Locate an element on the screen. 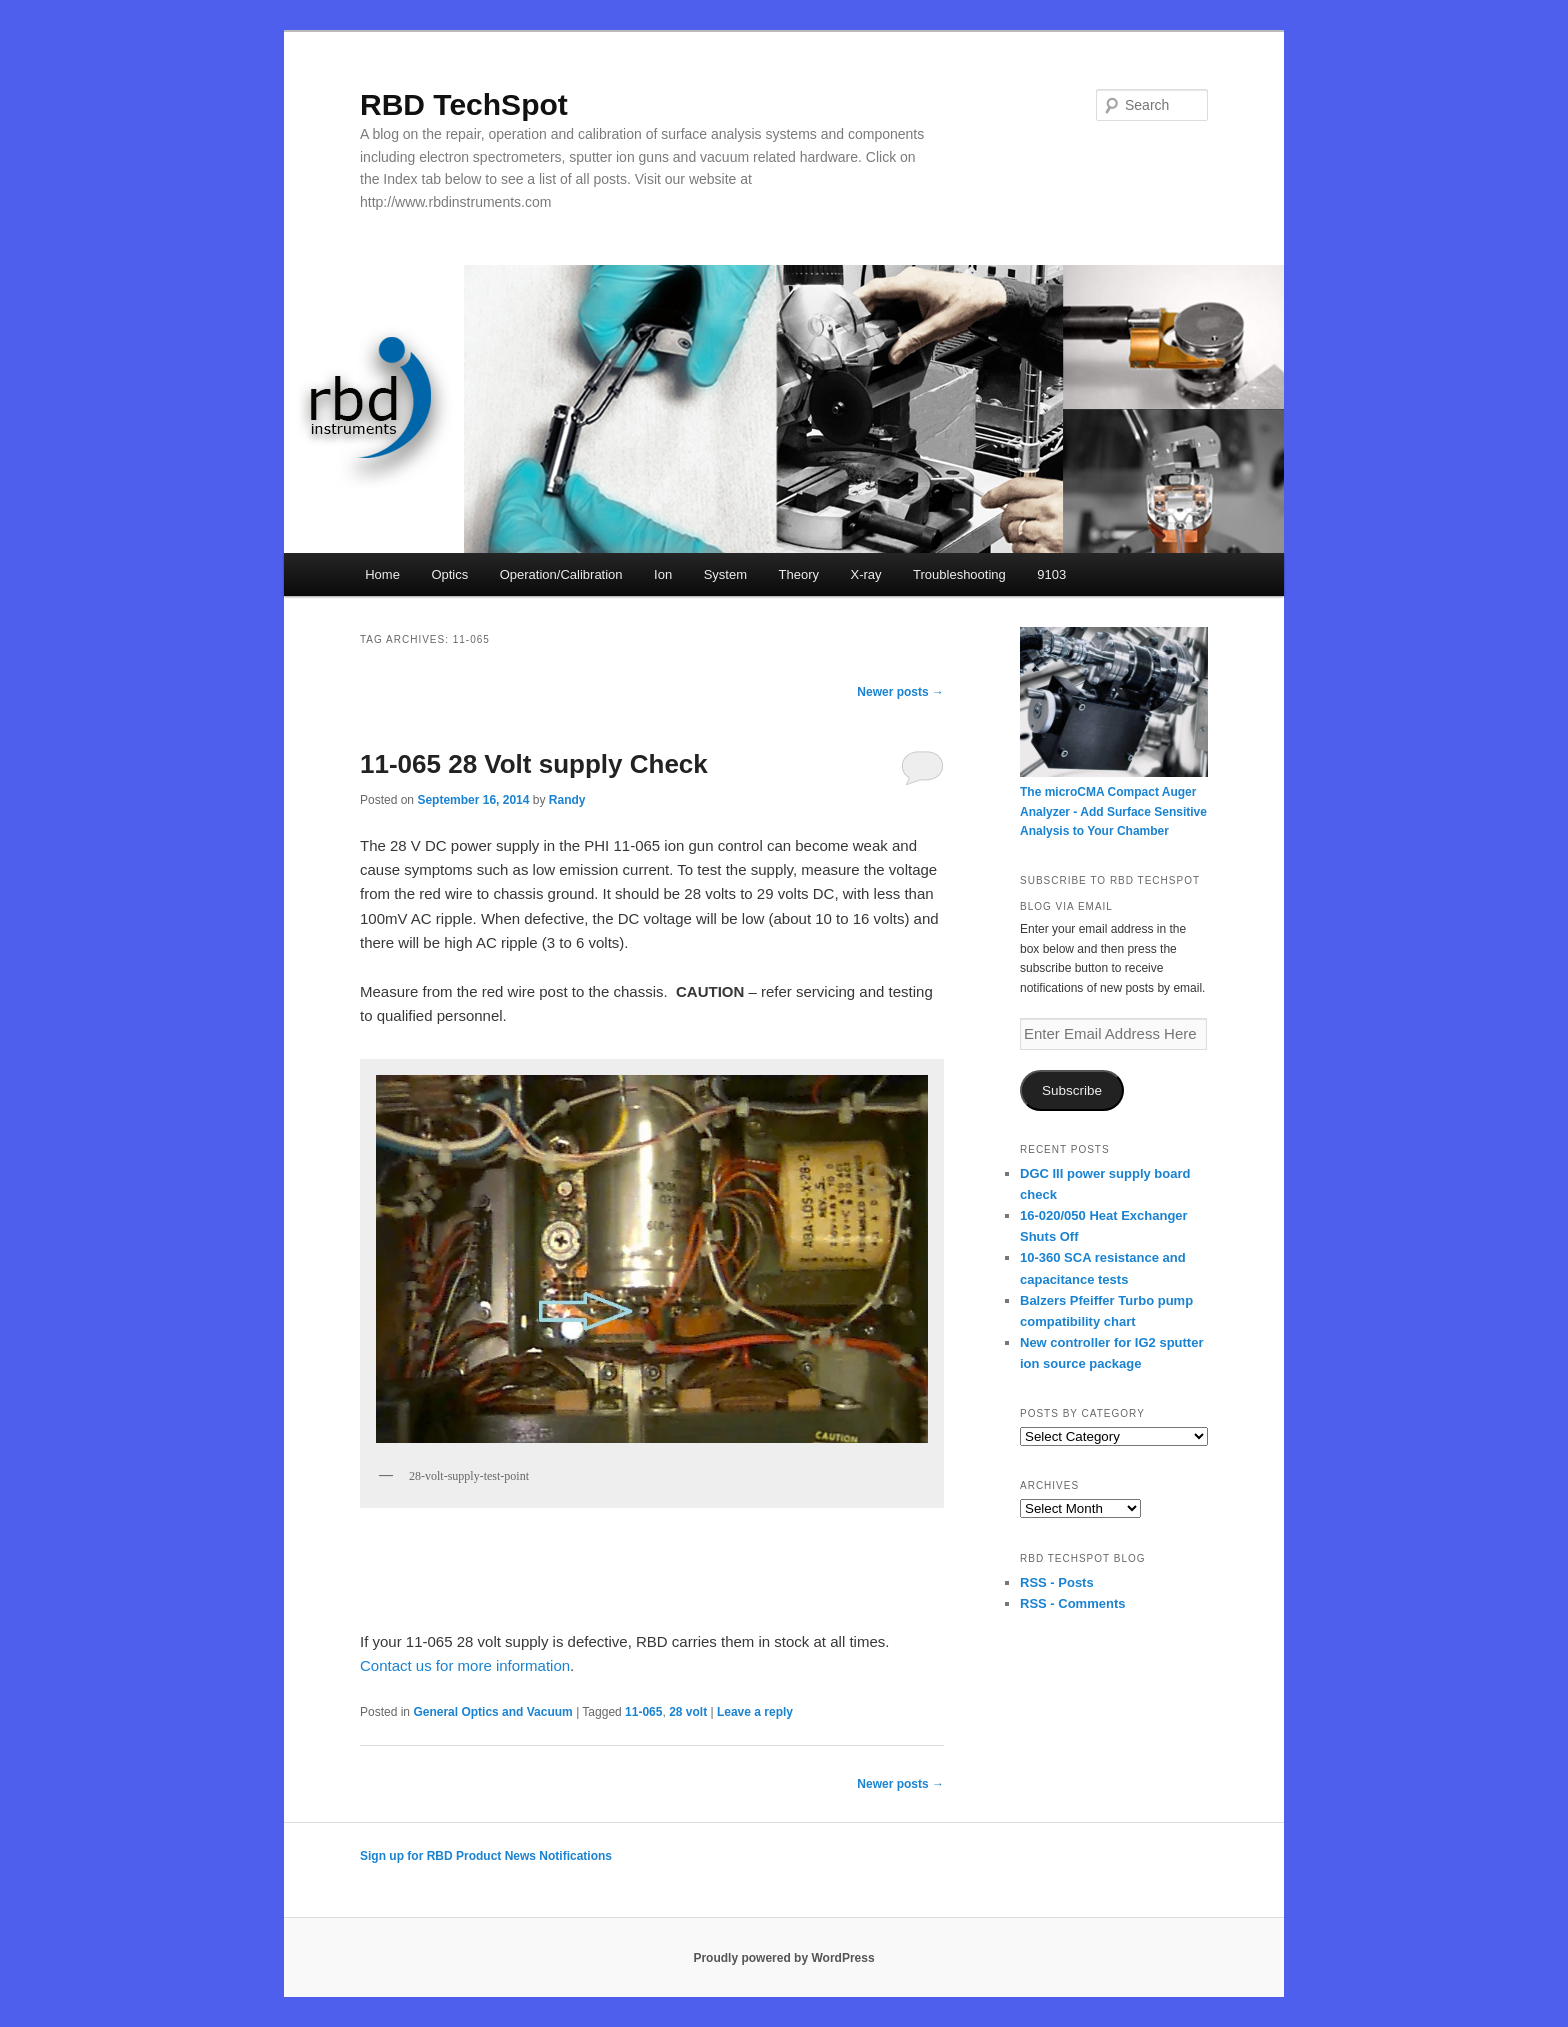 Image resolution: width=1568 pixels, height=2027 pixels. Proudly powered by WordPress is located at coordinates (783, 1958).